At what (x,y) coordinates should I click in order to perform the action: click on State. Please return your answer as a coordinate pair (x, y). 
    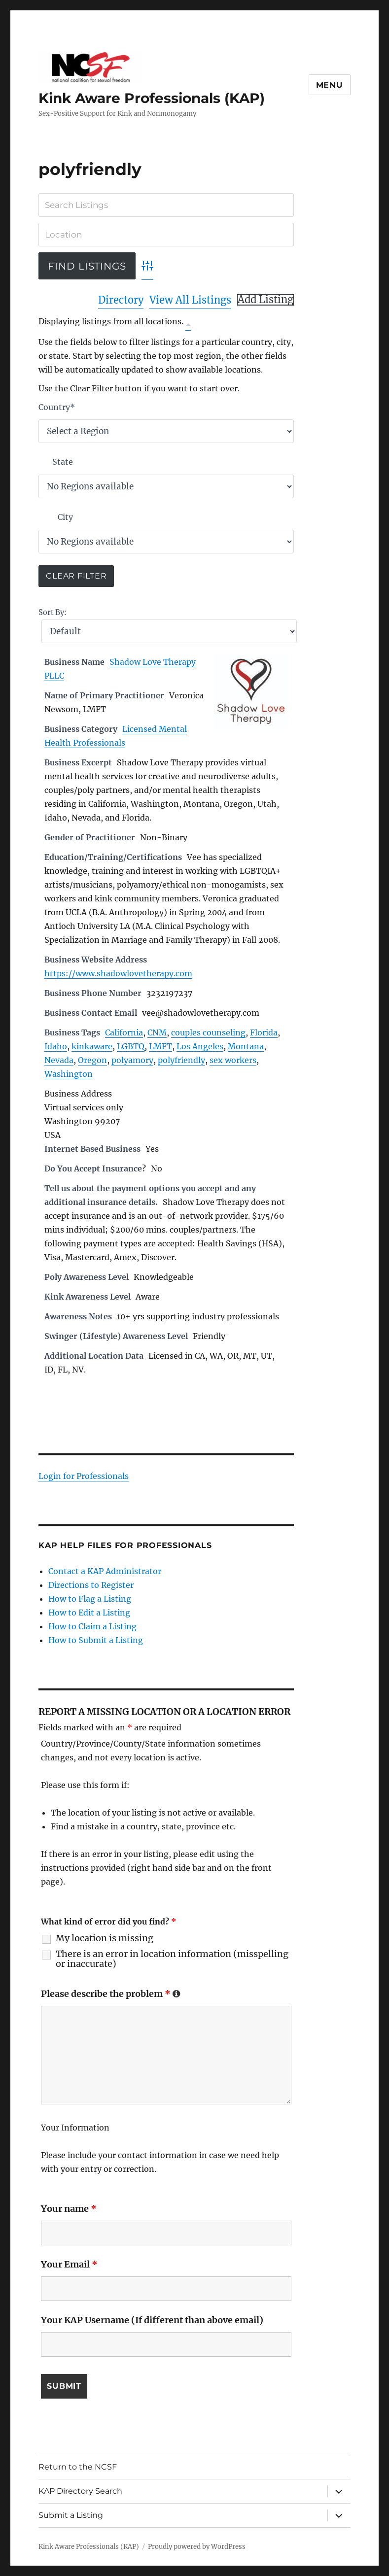
    Looking at the image, I should click on (62, 462).